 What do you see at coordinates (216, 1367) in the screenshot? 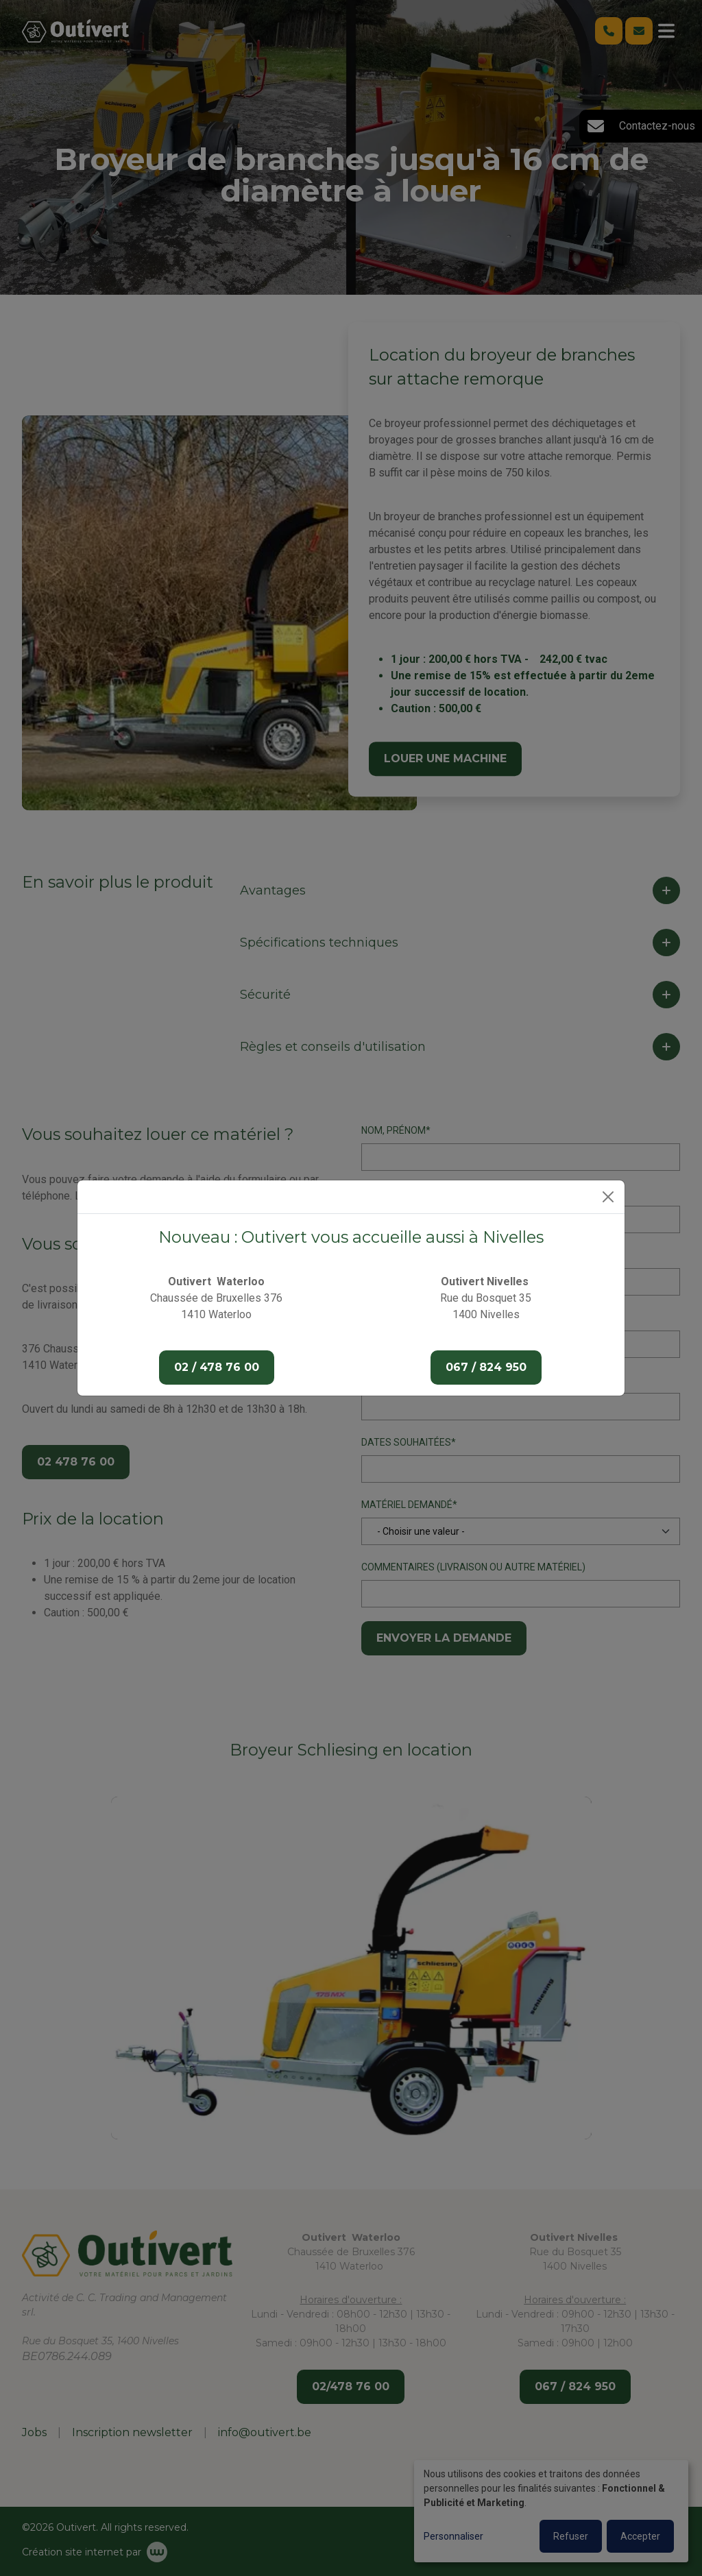
I see `02 / 478 76 00` at bounding box center [216, 1367].